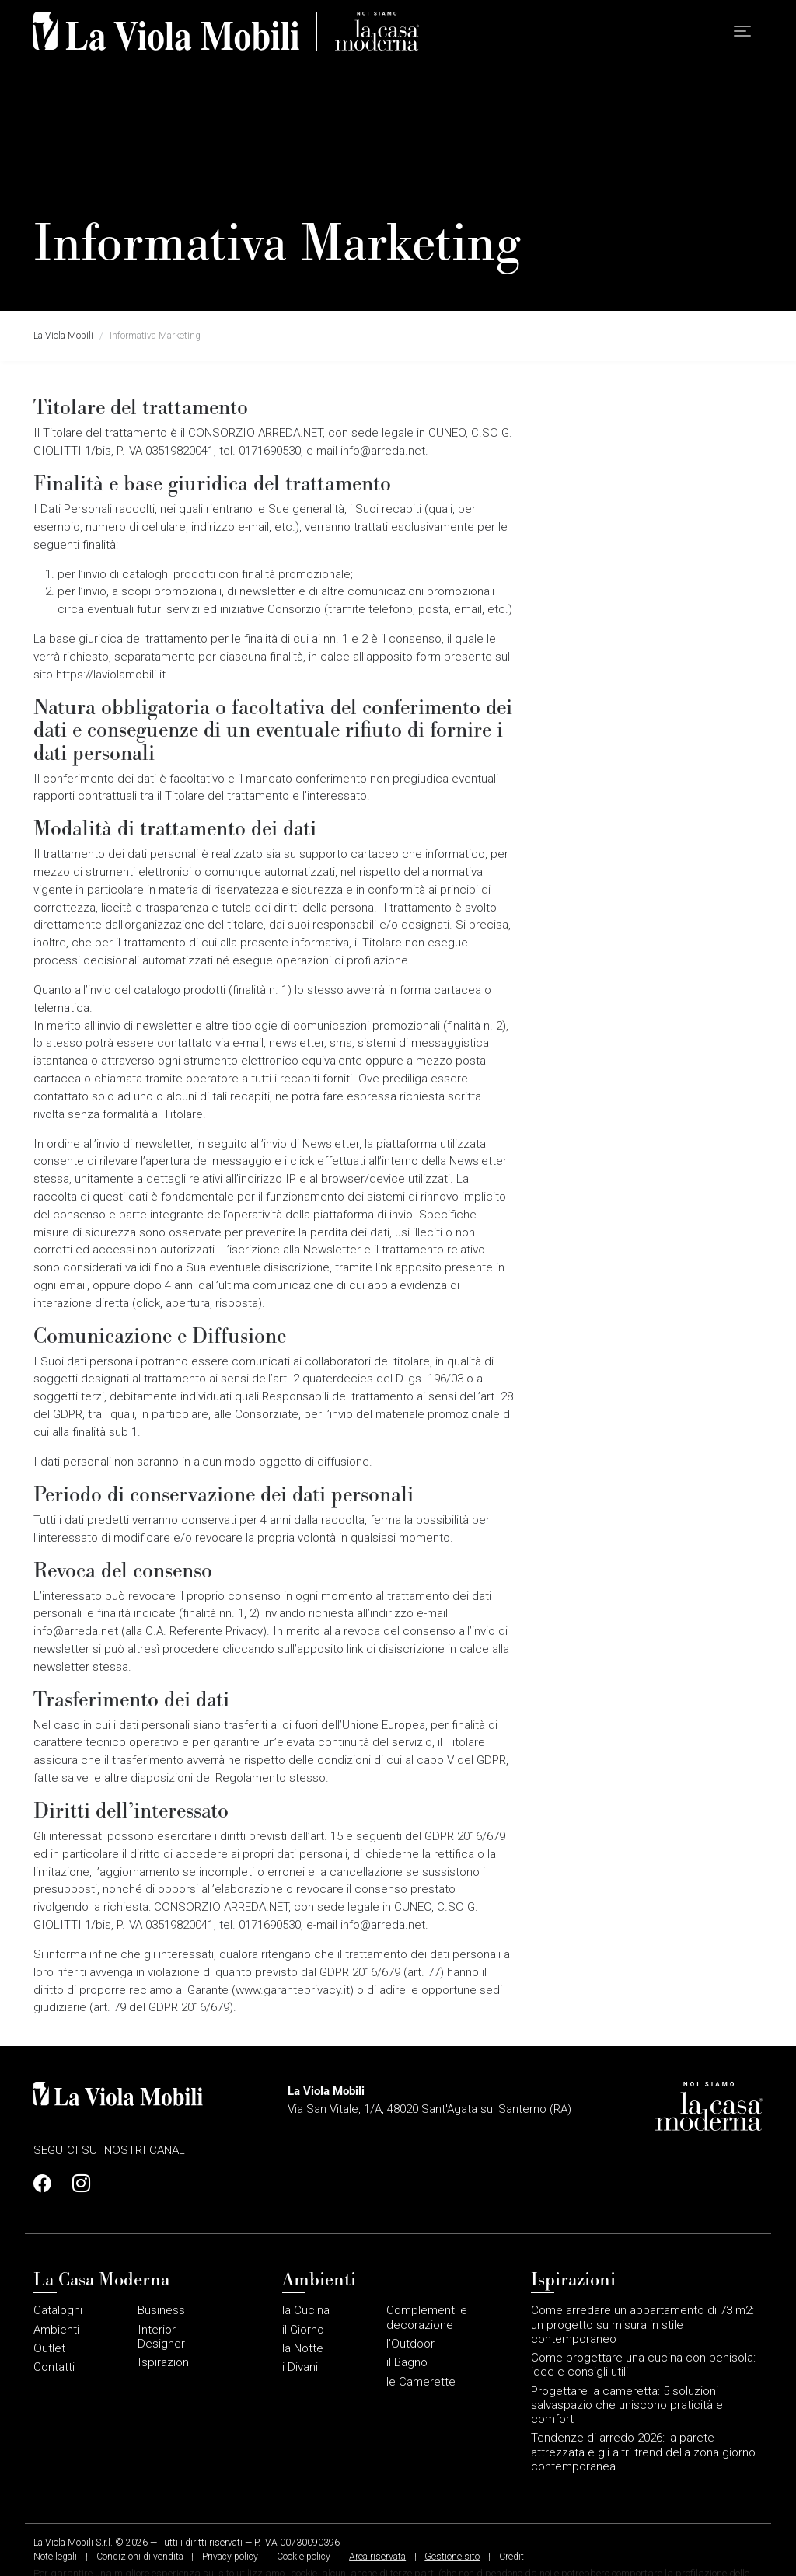 Image resolution: width=796 pixels, height=2576 pixels. What do you see at coordinates (139, 2556) in the screenshot?
I see `Condizioni di vendita` at bounding box center [139, 2556].